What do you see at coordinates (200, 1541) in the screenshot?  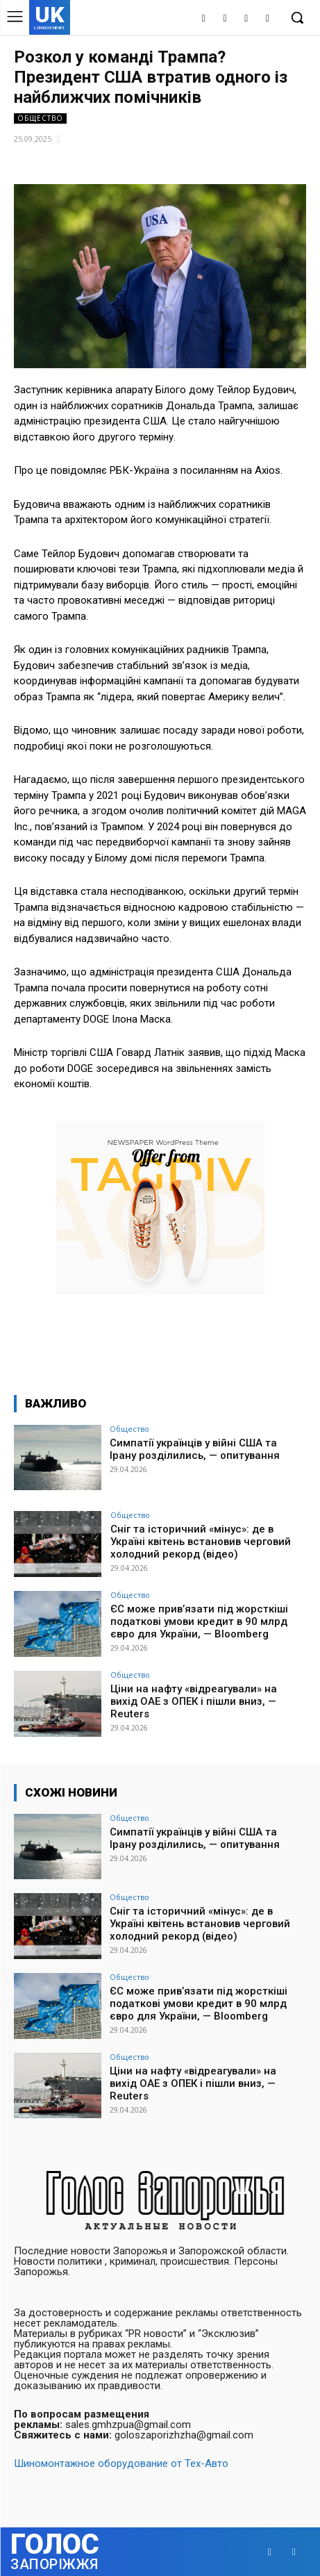 I see `Сніг та історичний «мінус»: де в Україні квітень встановив черговий холодний рекорд (відео)` at bounding box center [200, 1541].